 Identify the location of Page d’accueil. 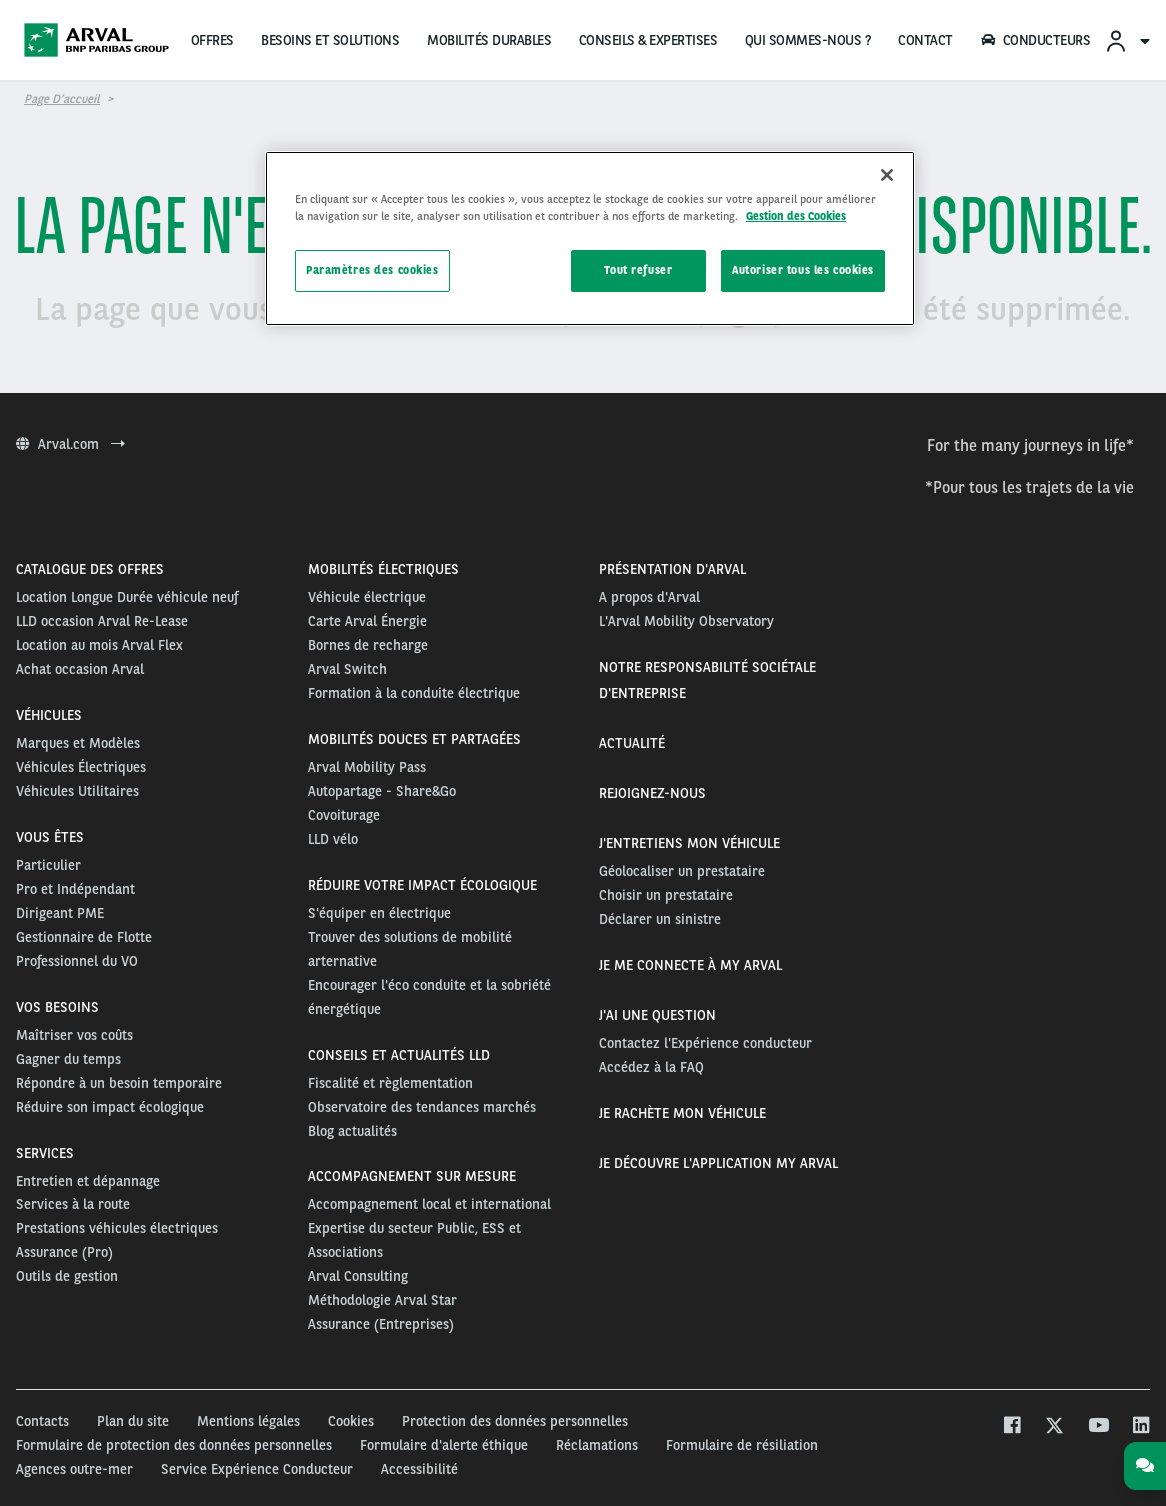
(62, 99).